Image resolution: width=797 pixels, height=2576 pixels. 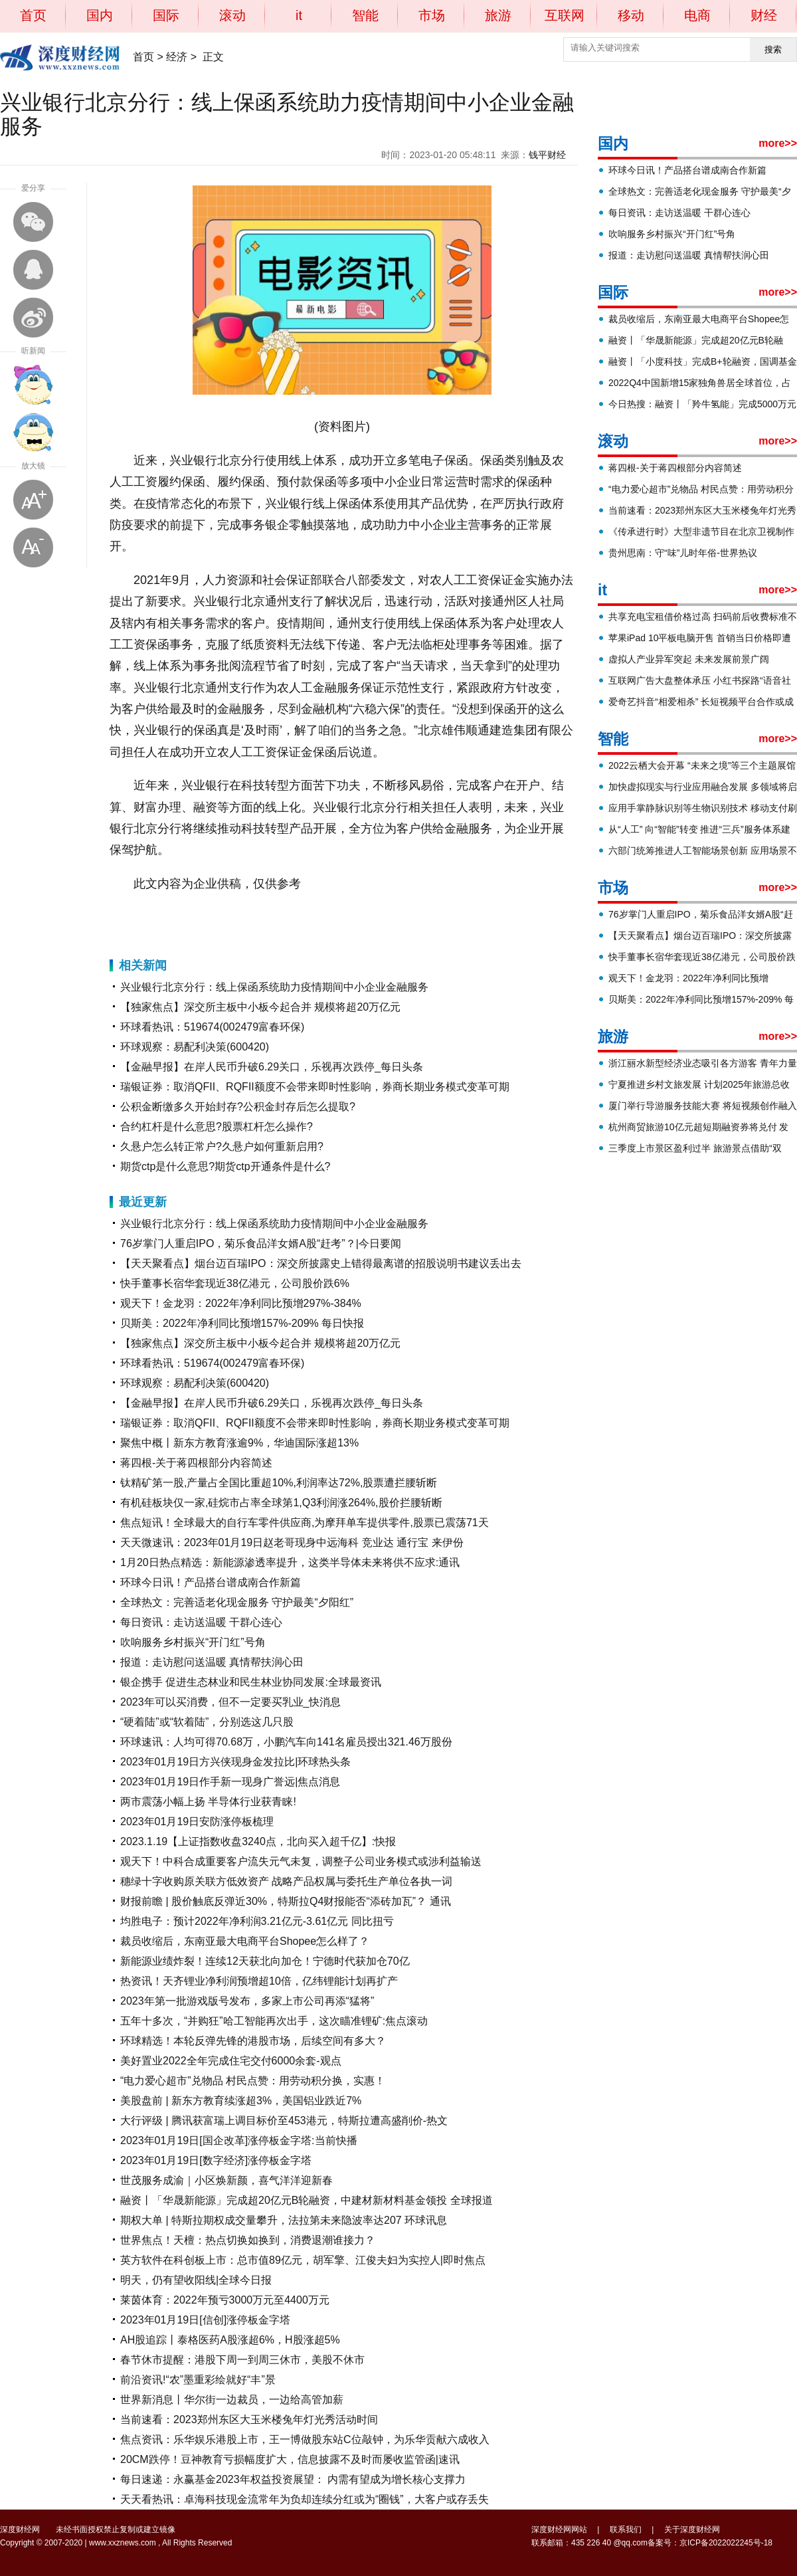 I want to click on 滚动, so click(x=232, y=15).